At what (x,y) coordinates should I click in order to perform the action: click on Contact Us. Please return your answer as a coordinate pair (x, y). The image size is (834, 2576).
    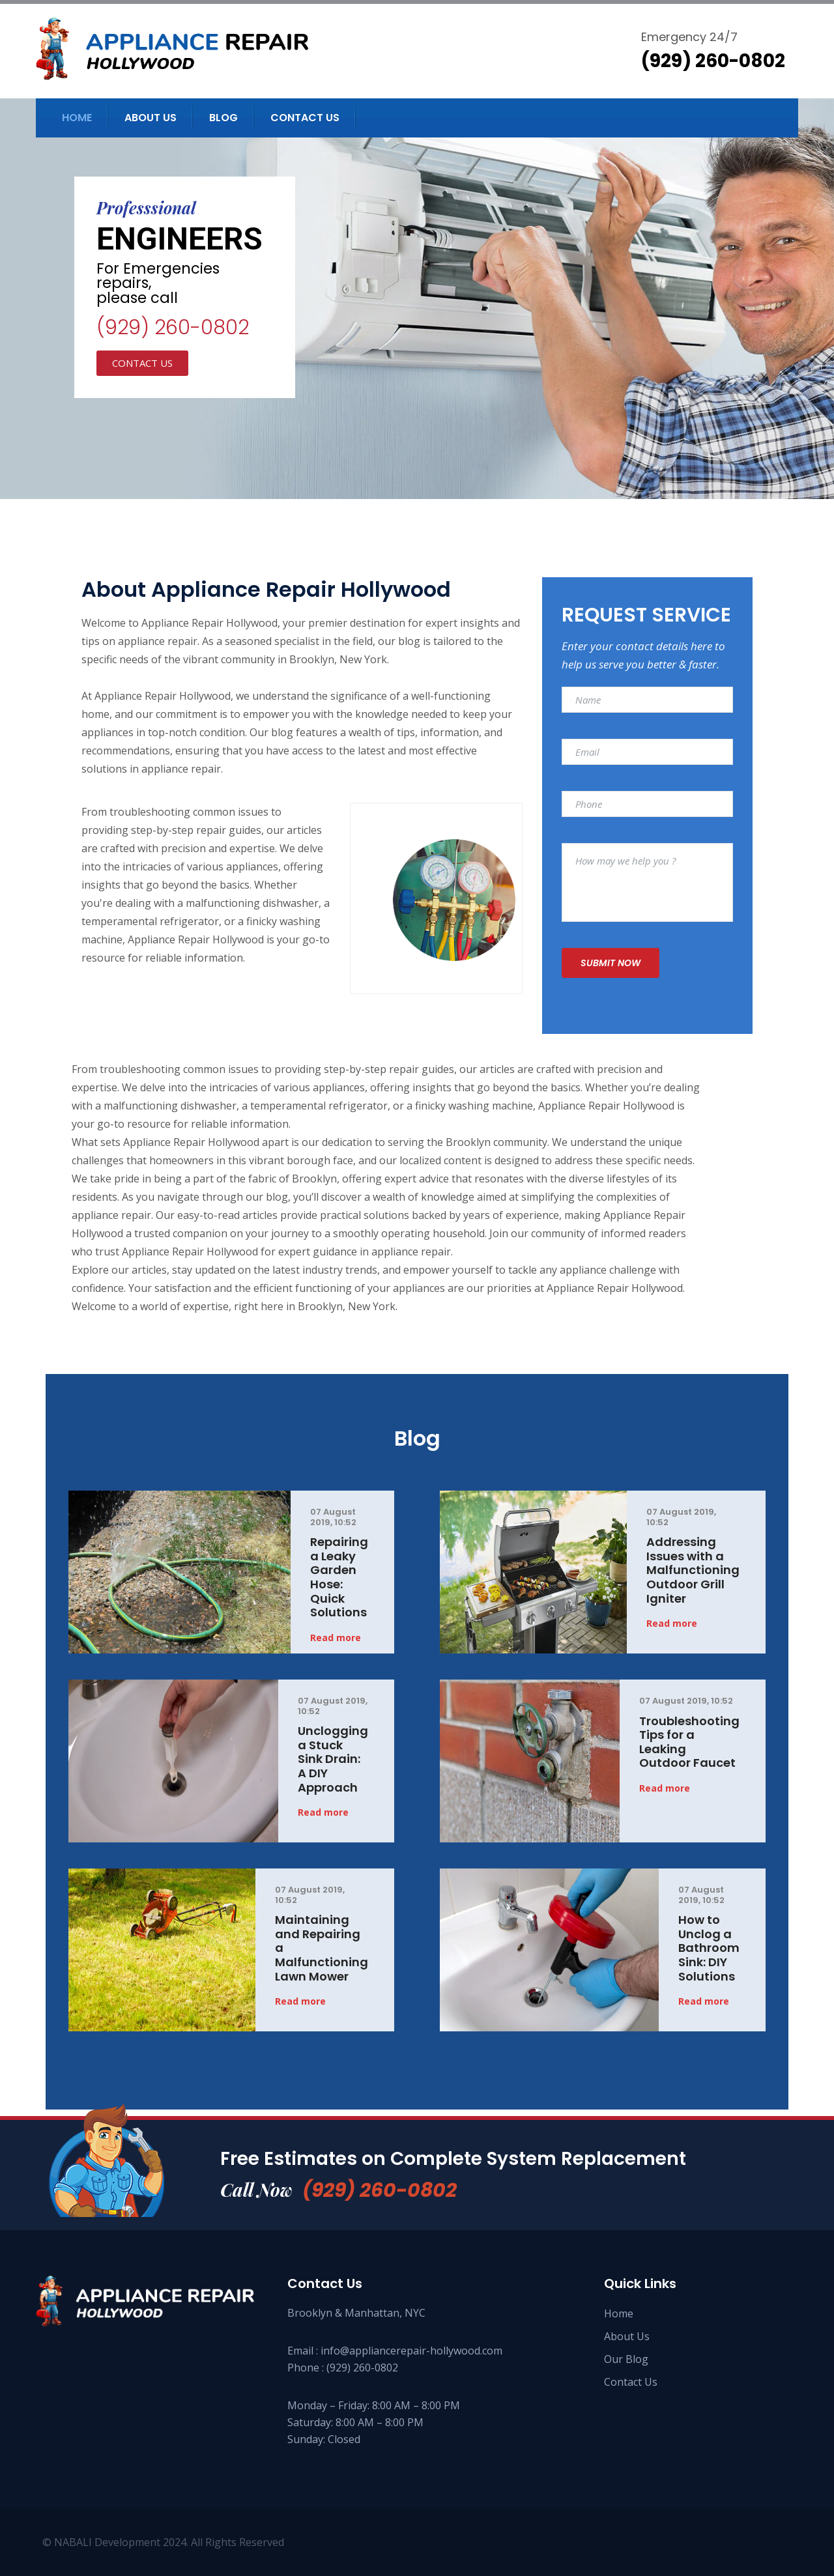
    Looking at the image, I should click on (630, 2382).